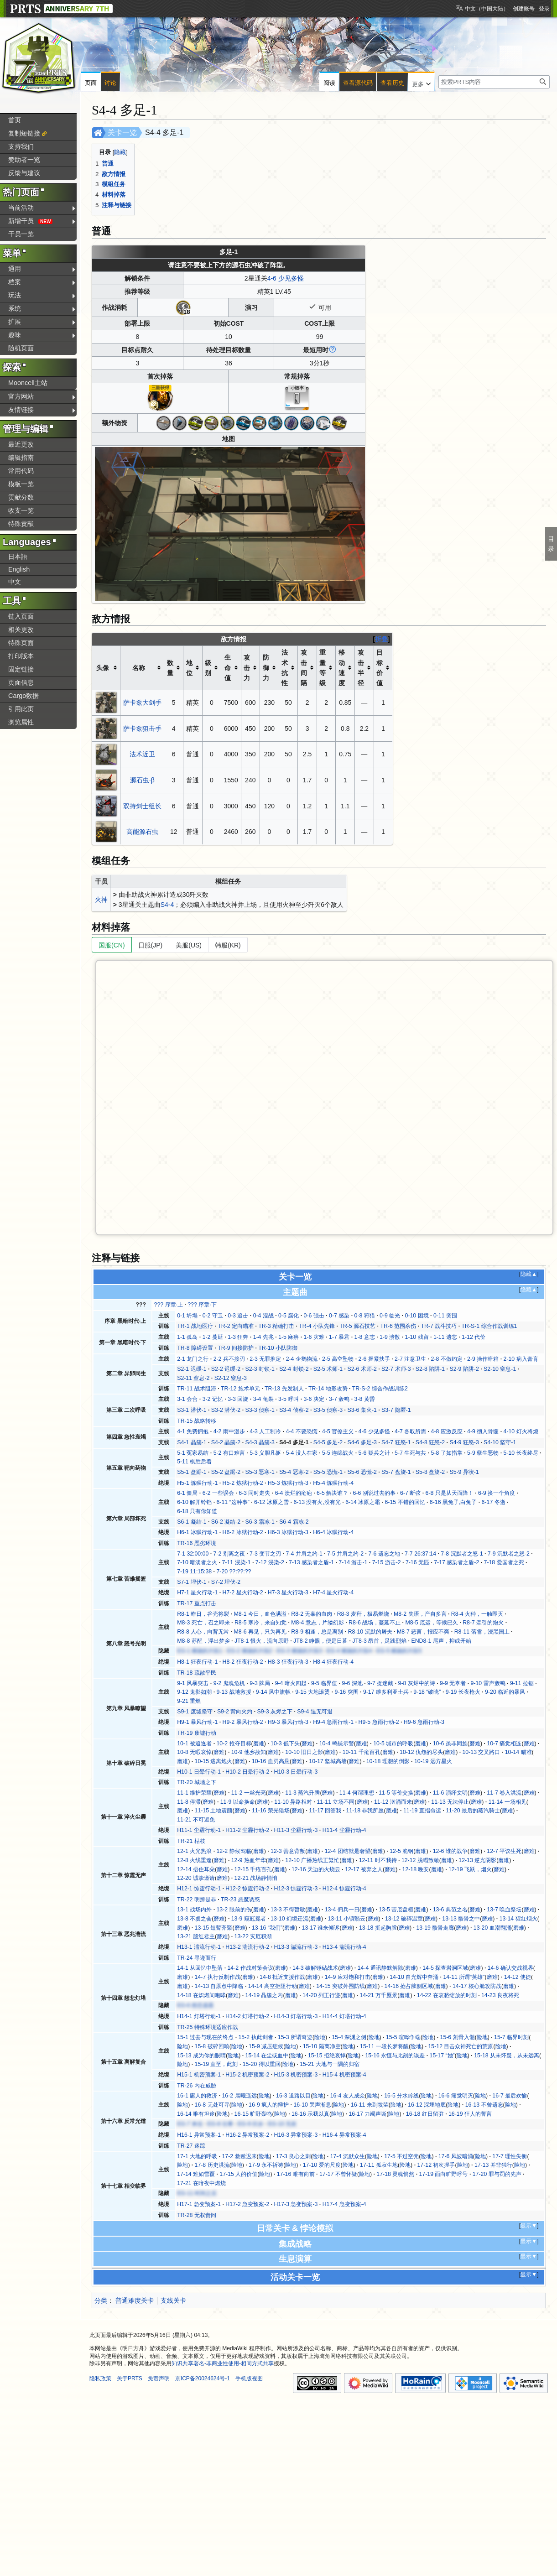 The height and width of the screenshot is (2576, 557). Describe the element at coordinates (273, 1692) in the screenshot. I see `9-14 风中旗帜` at that location.